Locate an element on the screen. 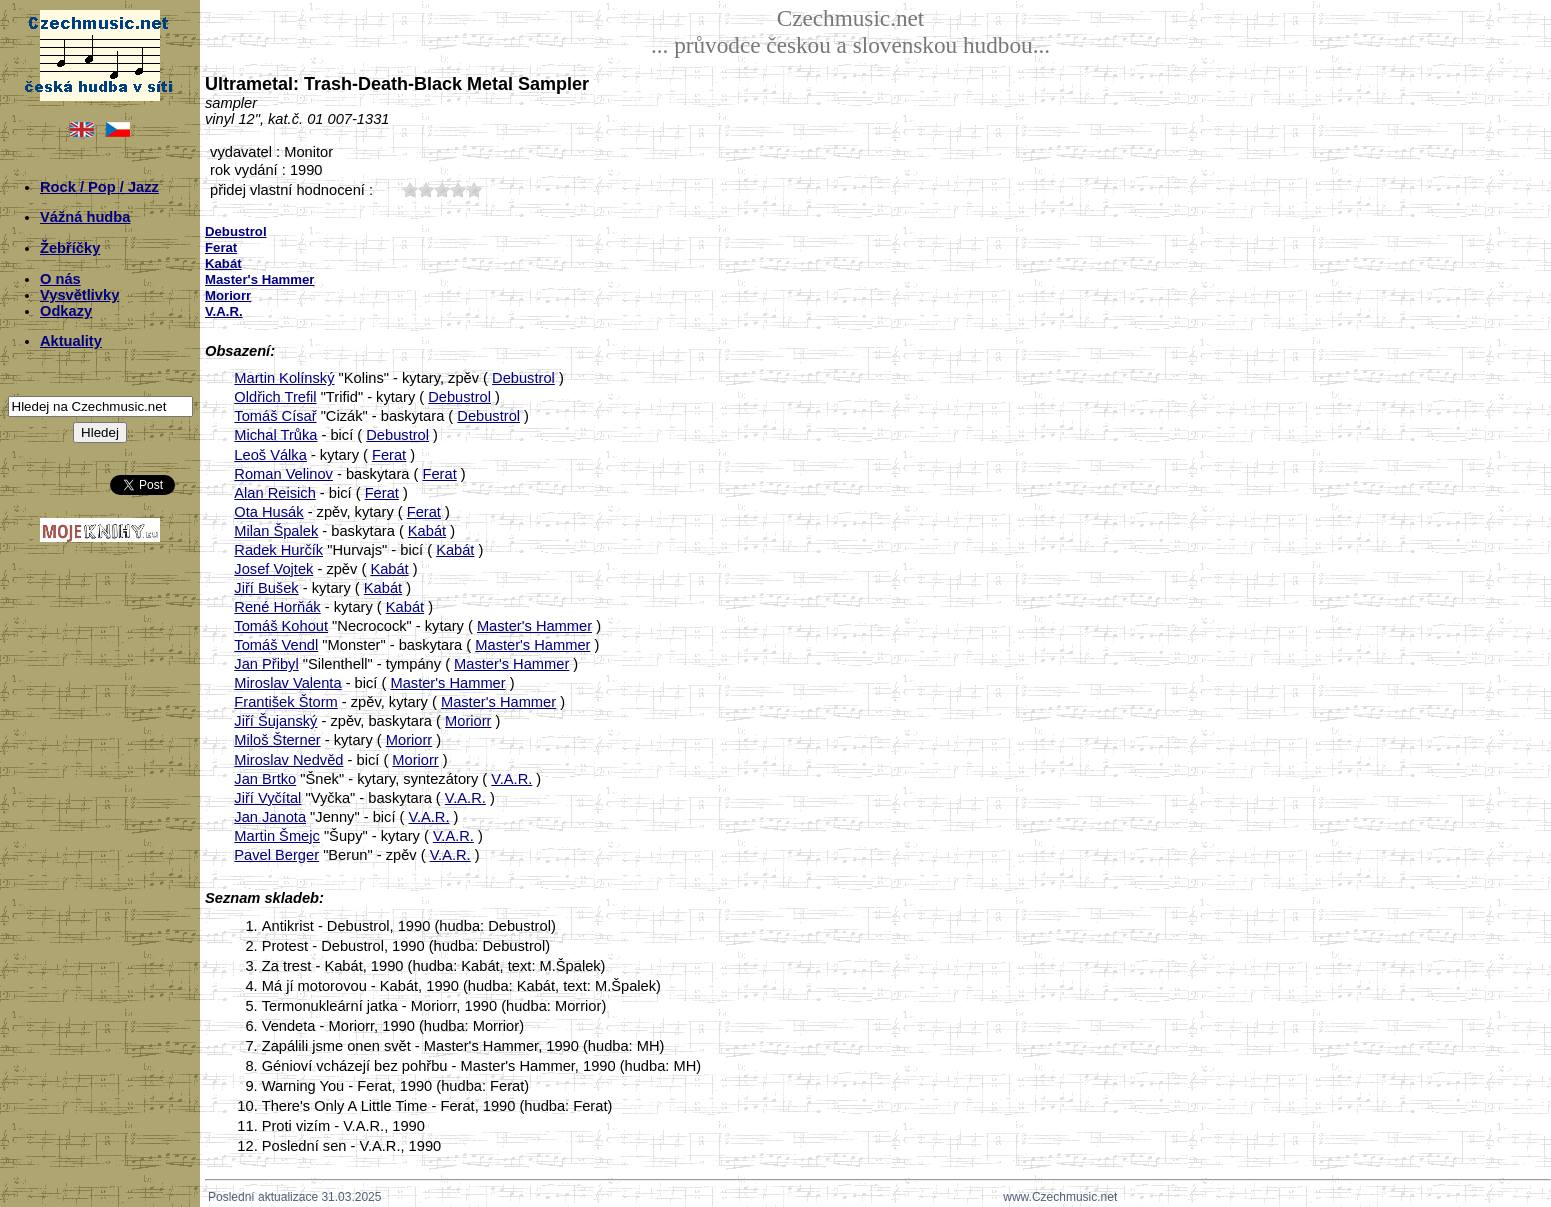 The image size is (1551, 1207). 30;5025 is located at coordinates (442, 189).